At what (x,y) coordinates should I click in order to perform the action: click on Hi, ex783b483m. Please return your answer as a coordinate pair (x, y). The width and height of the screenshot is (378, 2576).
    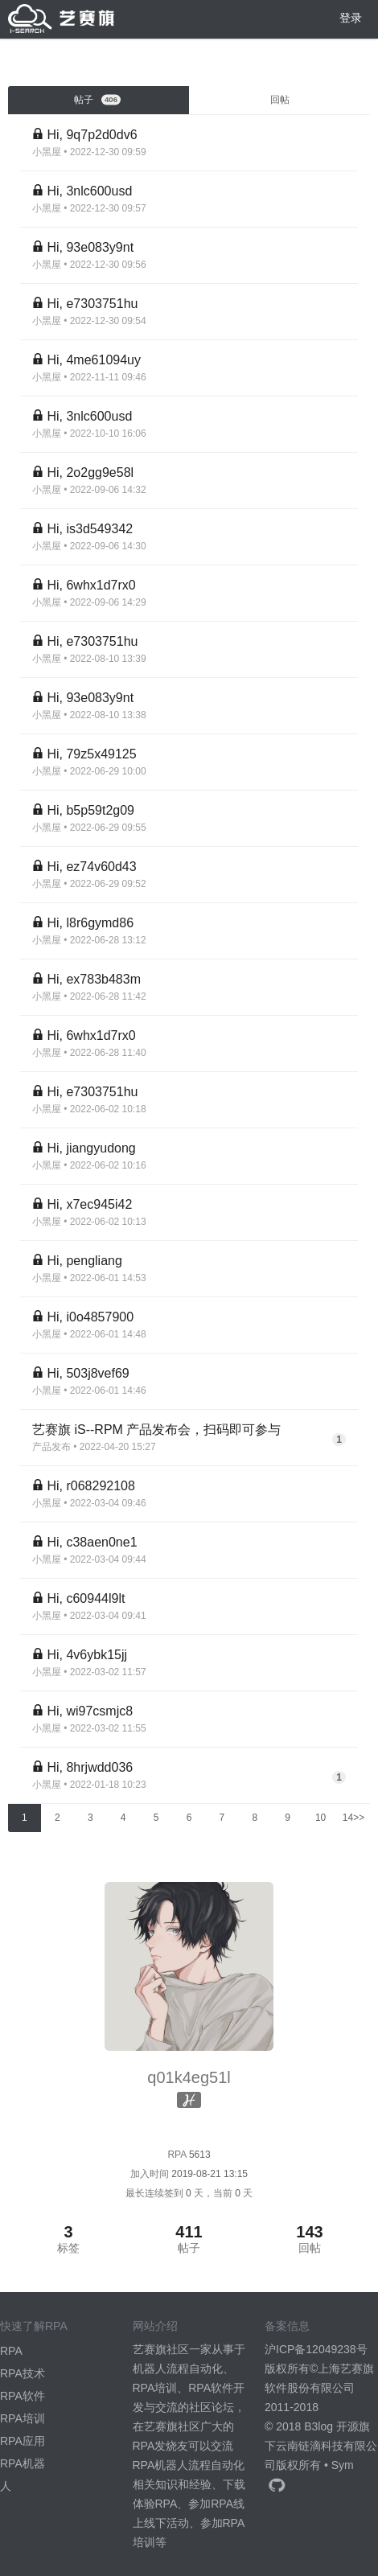
    Looking at the image, I should click on (94, 979).